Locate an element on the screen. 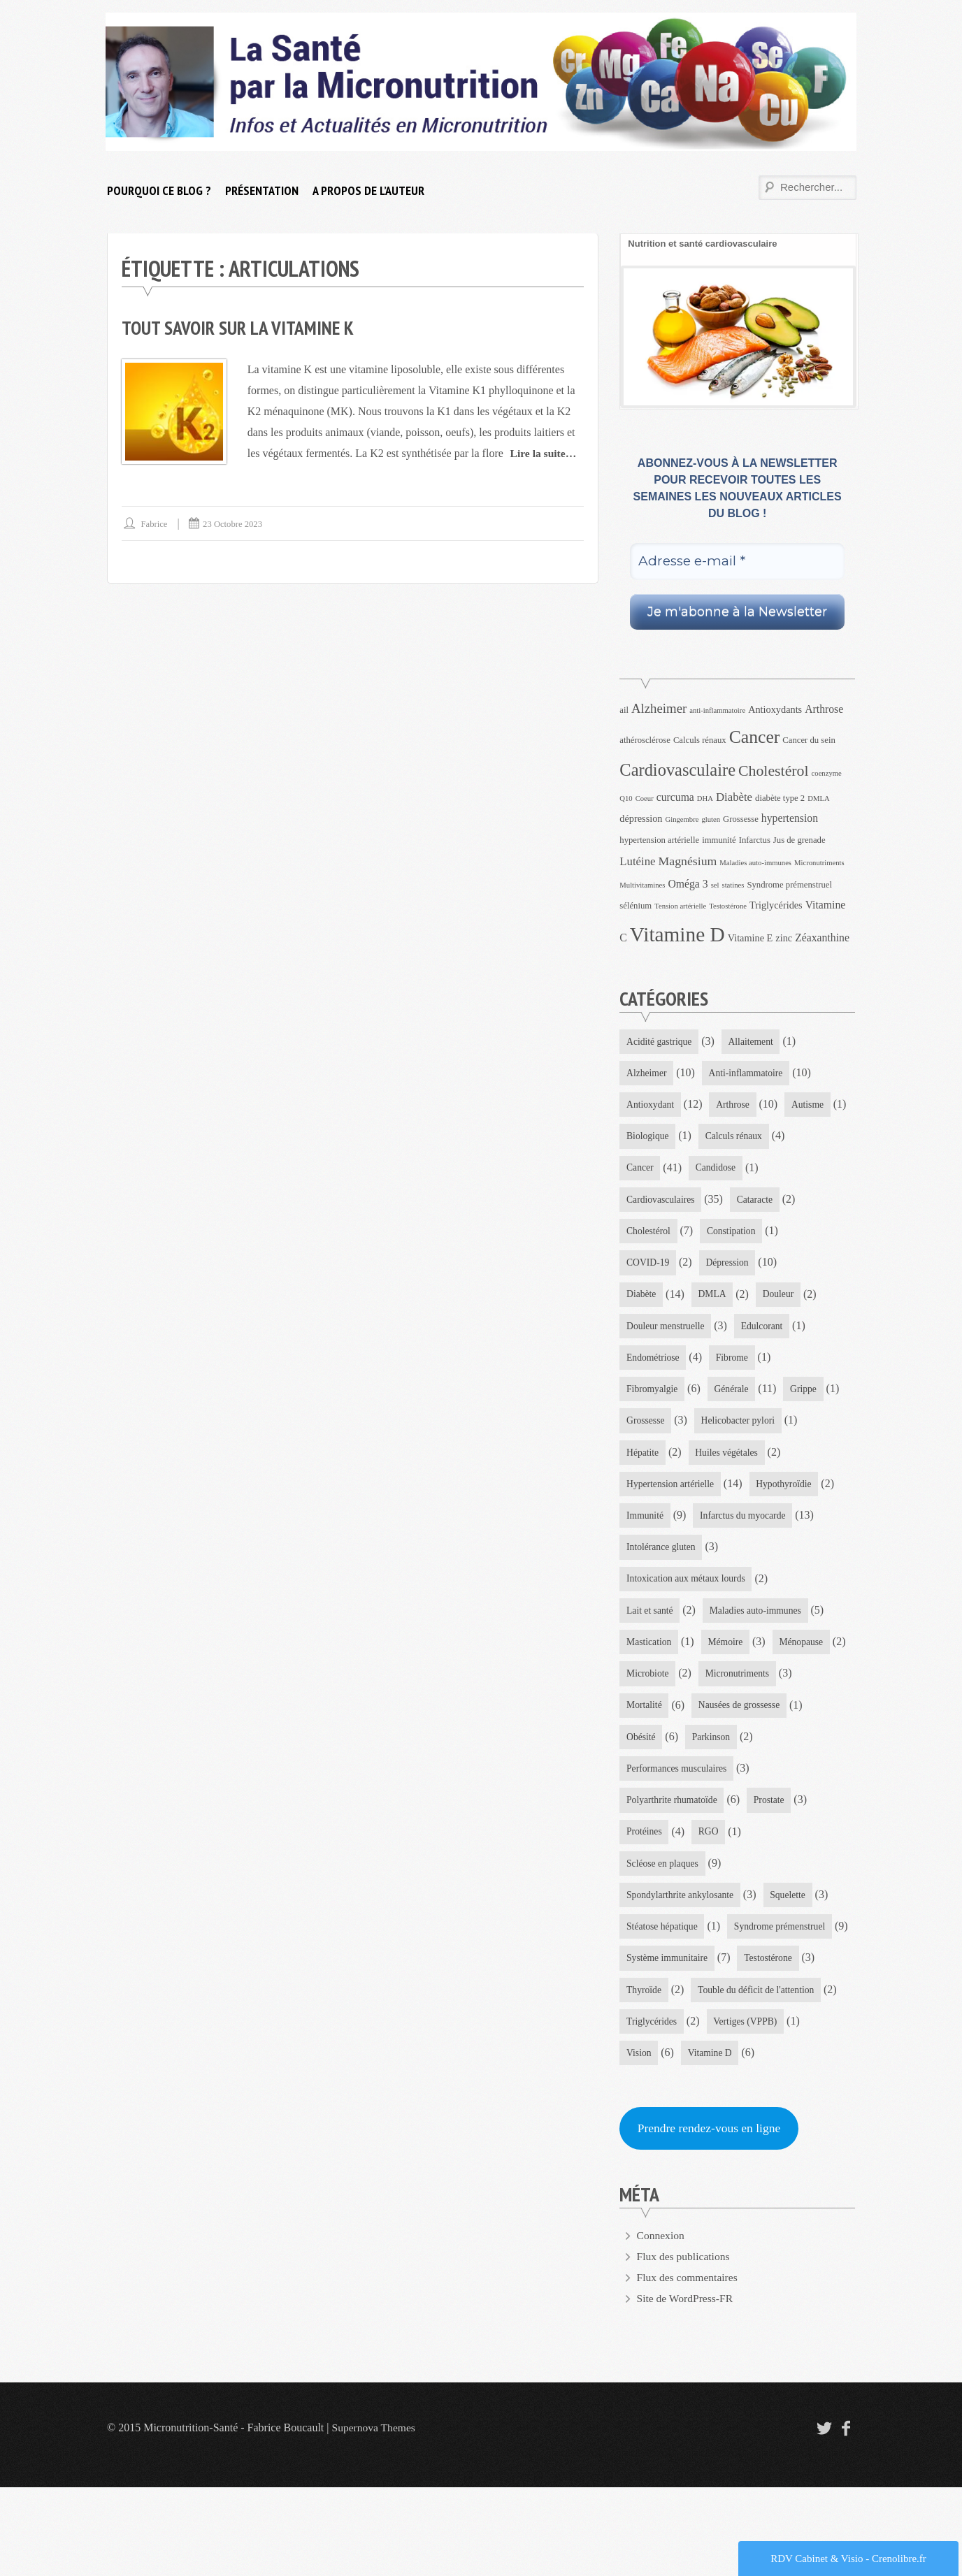  Infarctus du myocarde is located at coordinates (670, 1559).